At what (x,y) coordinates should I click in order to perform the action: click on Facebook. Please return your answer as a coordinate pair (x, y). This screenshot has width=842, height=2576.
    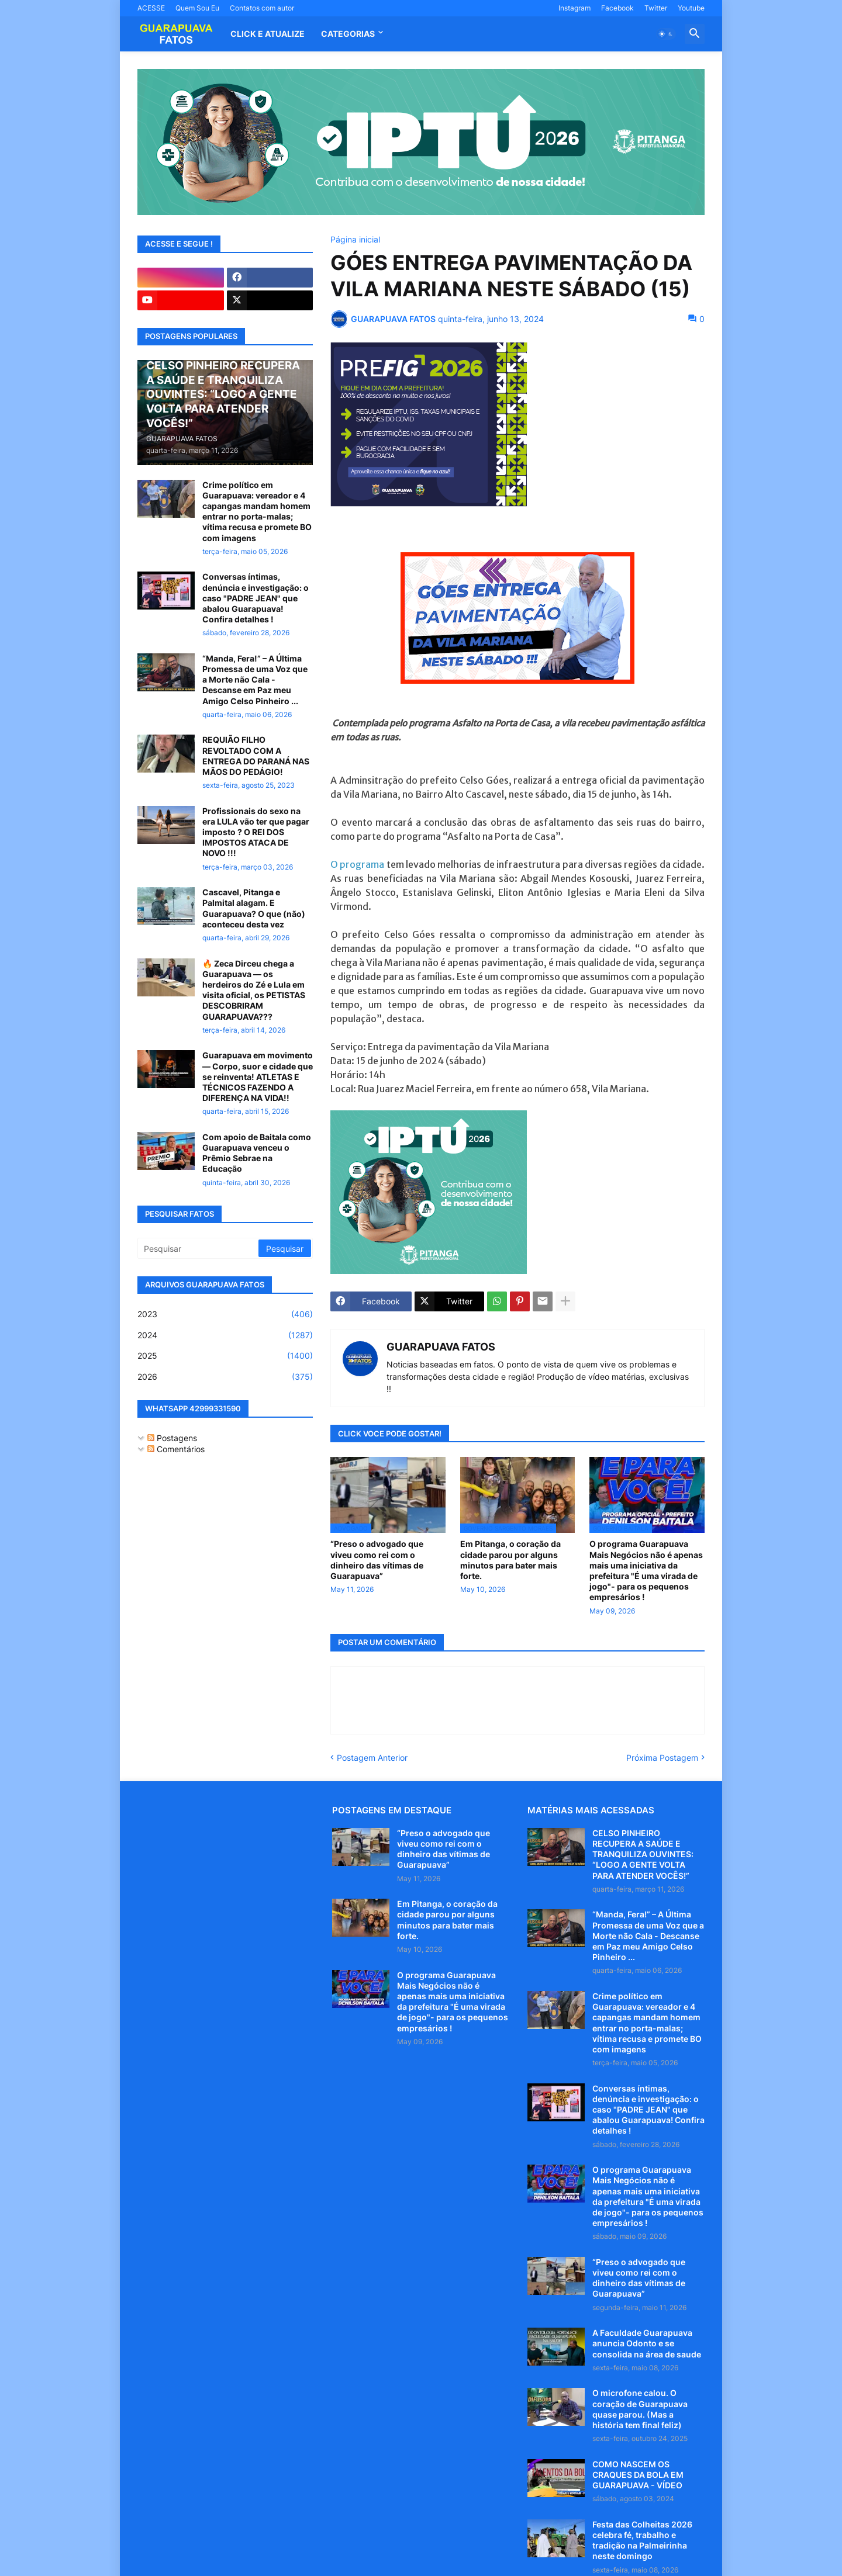
    Looking at the image, I should click on (617, 8).